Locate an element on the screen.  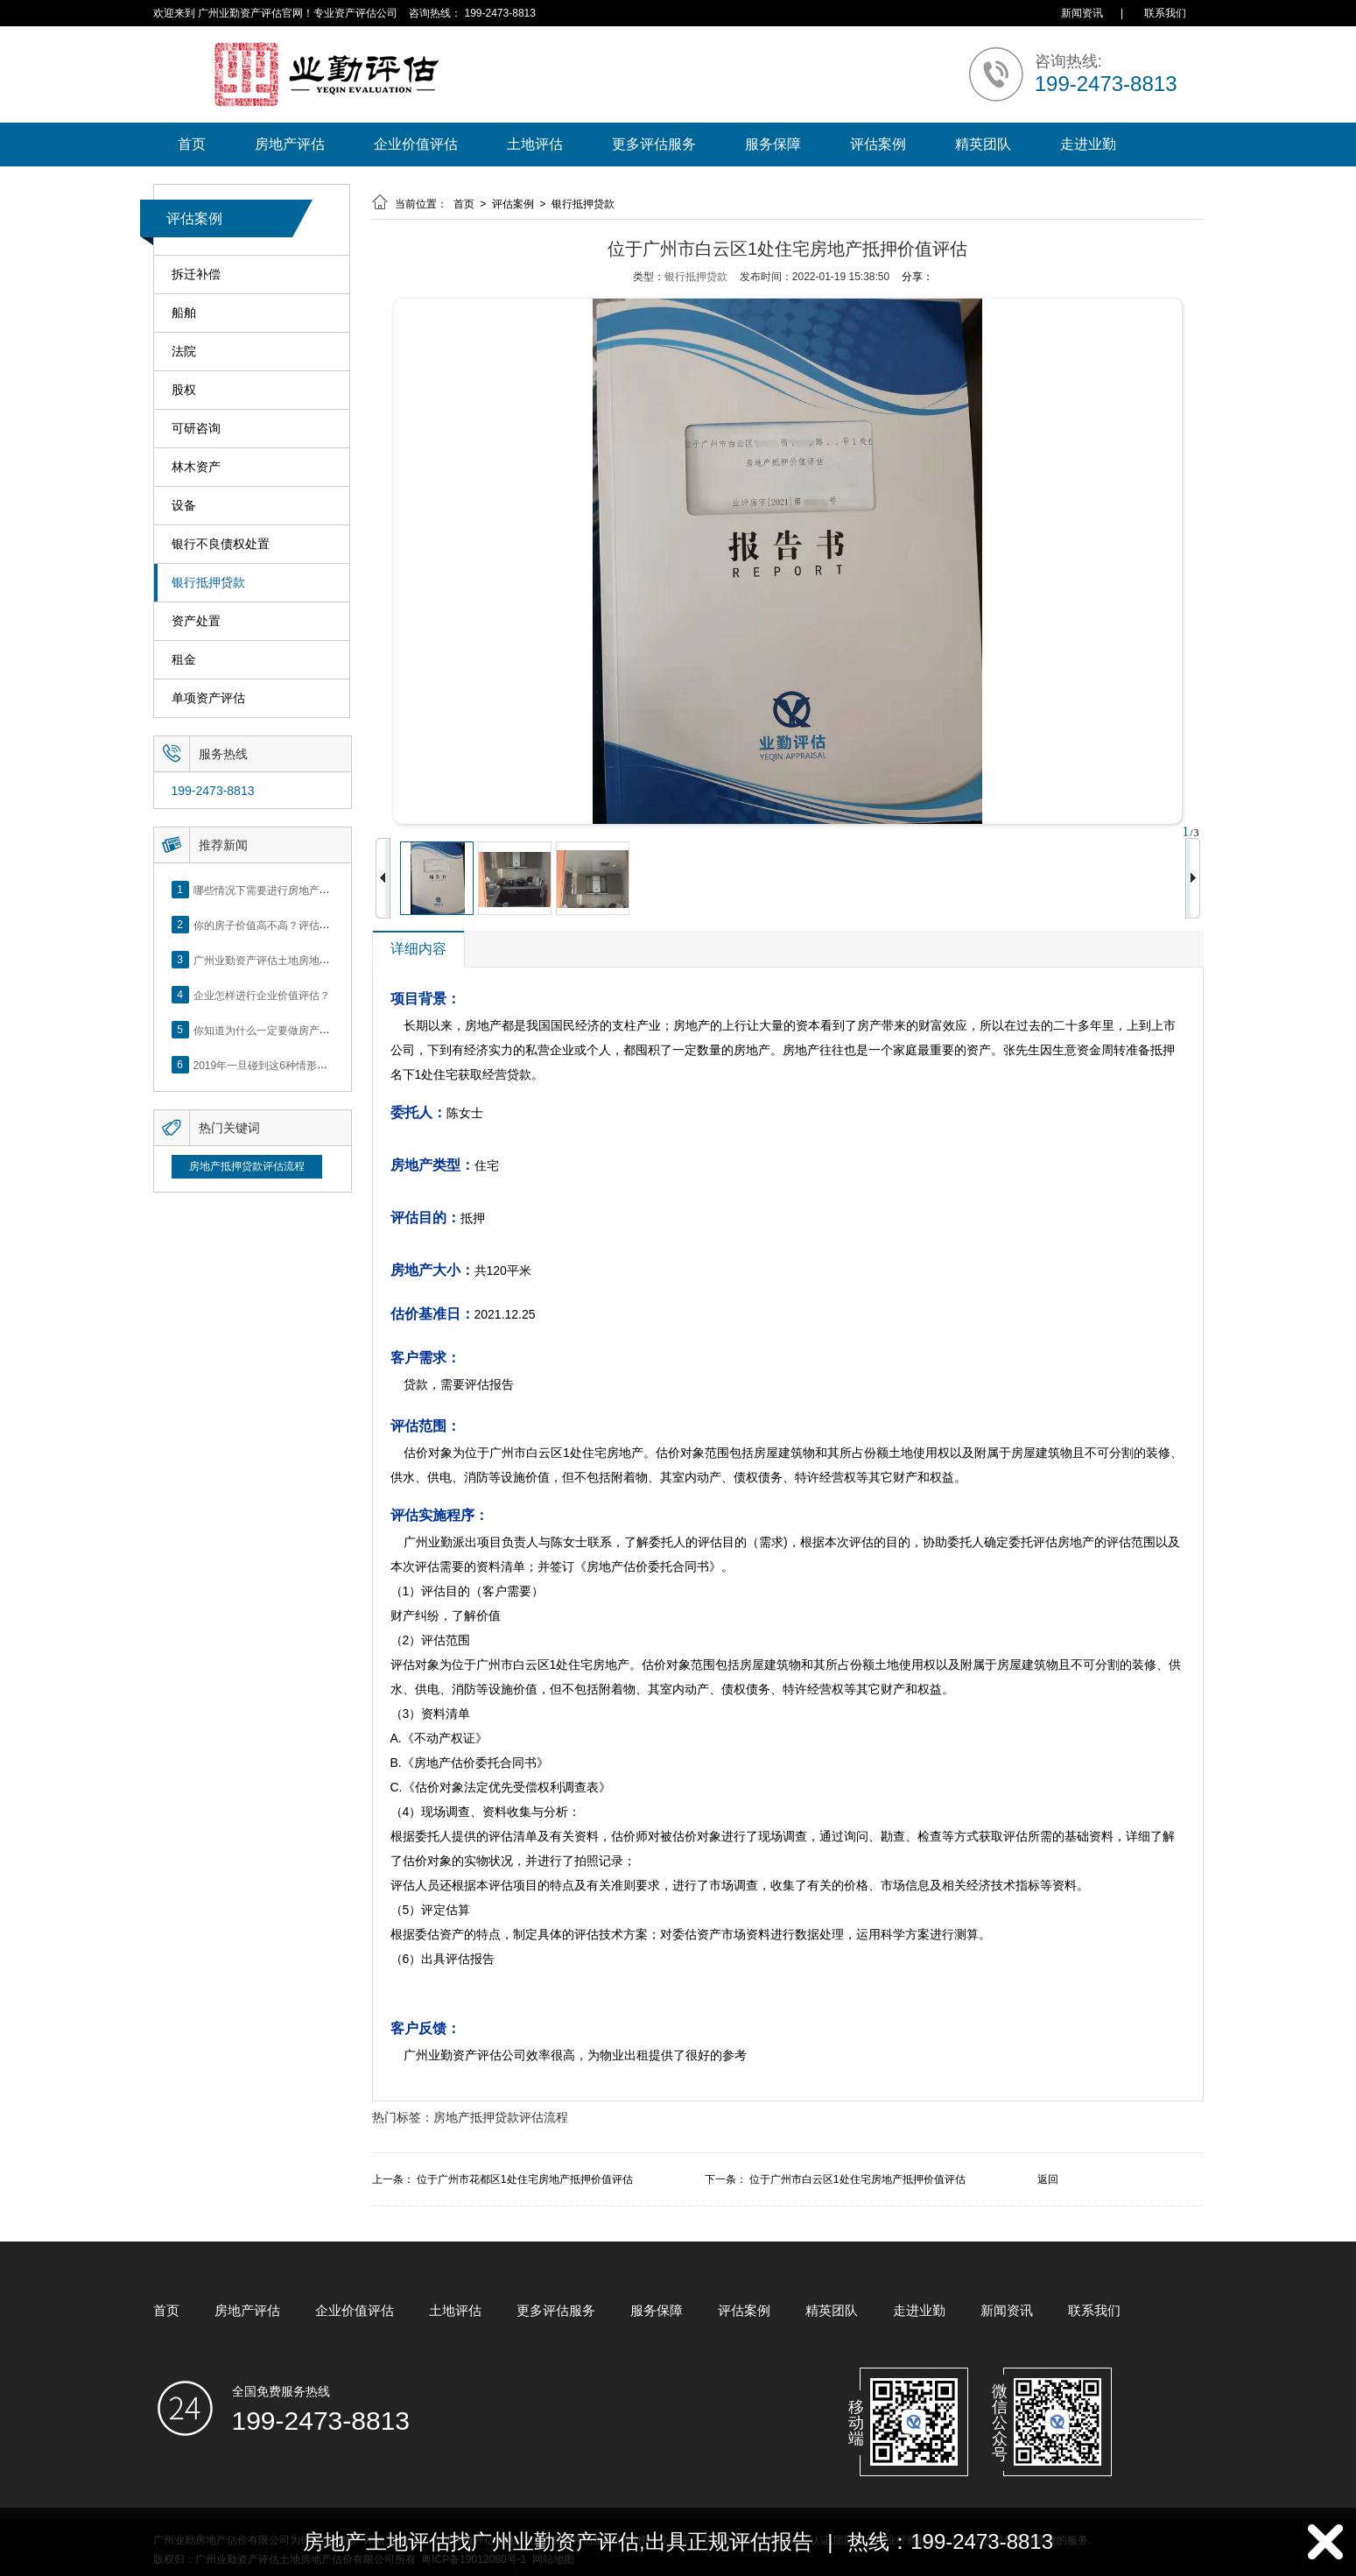
位于广州市白云区1处住宅房地产抵押价值评估 is located at coordinates (857, 2179).